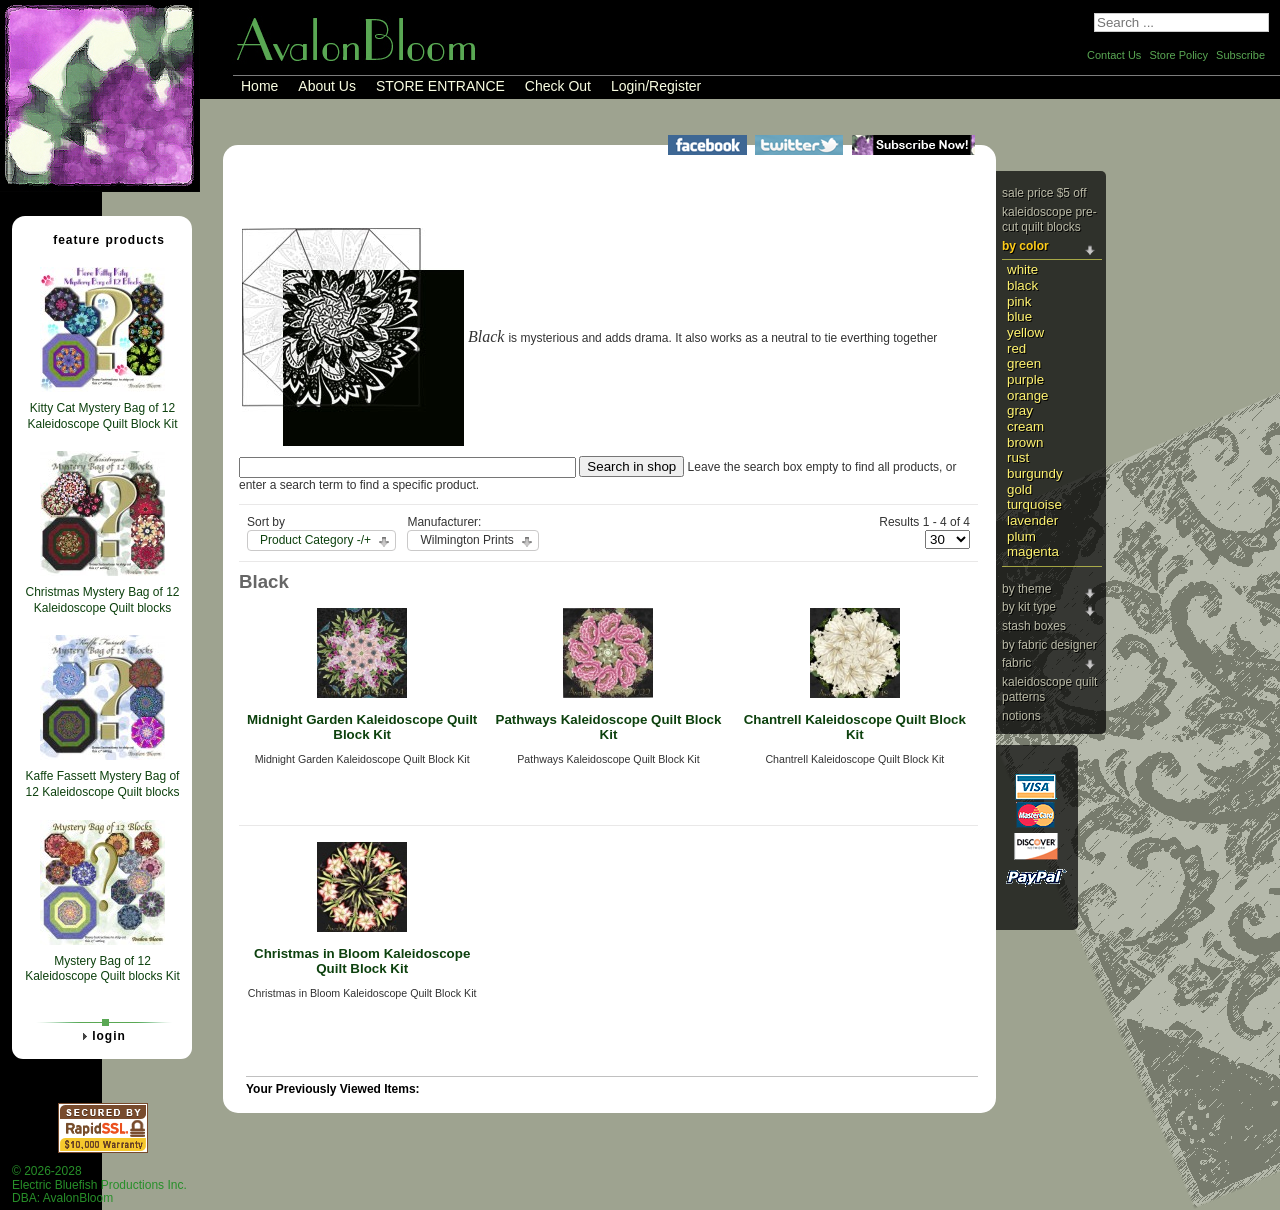 Image resolution: width=1280 pixels, height=1210 pixels. What do you see at coordinates (1034, 626) in the screenshot?
I see `Stash Boxes` at bounding box center [1034, 626].